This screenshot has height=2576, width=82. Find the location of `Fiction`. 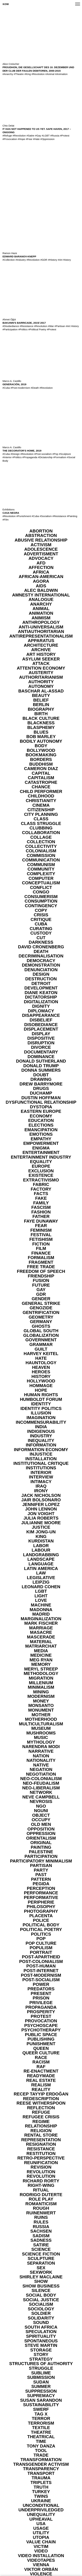

Fiction is located at coordinates (41, 1243).